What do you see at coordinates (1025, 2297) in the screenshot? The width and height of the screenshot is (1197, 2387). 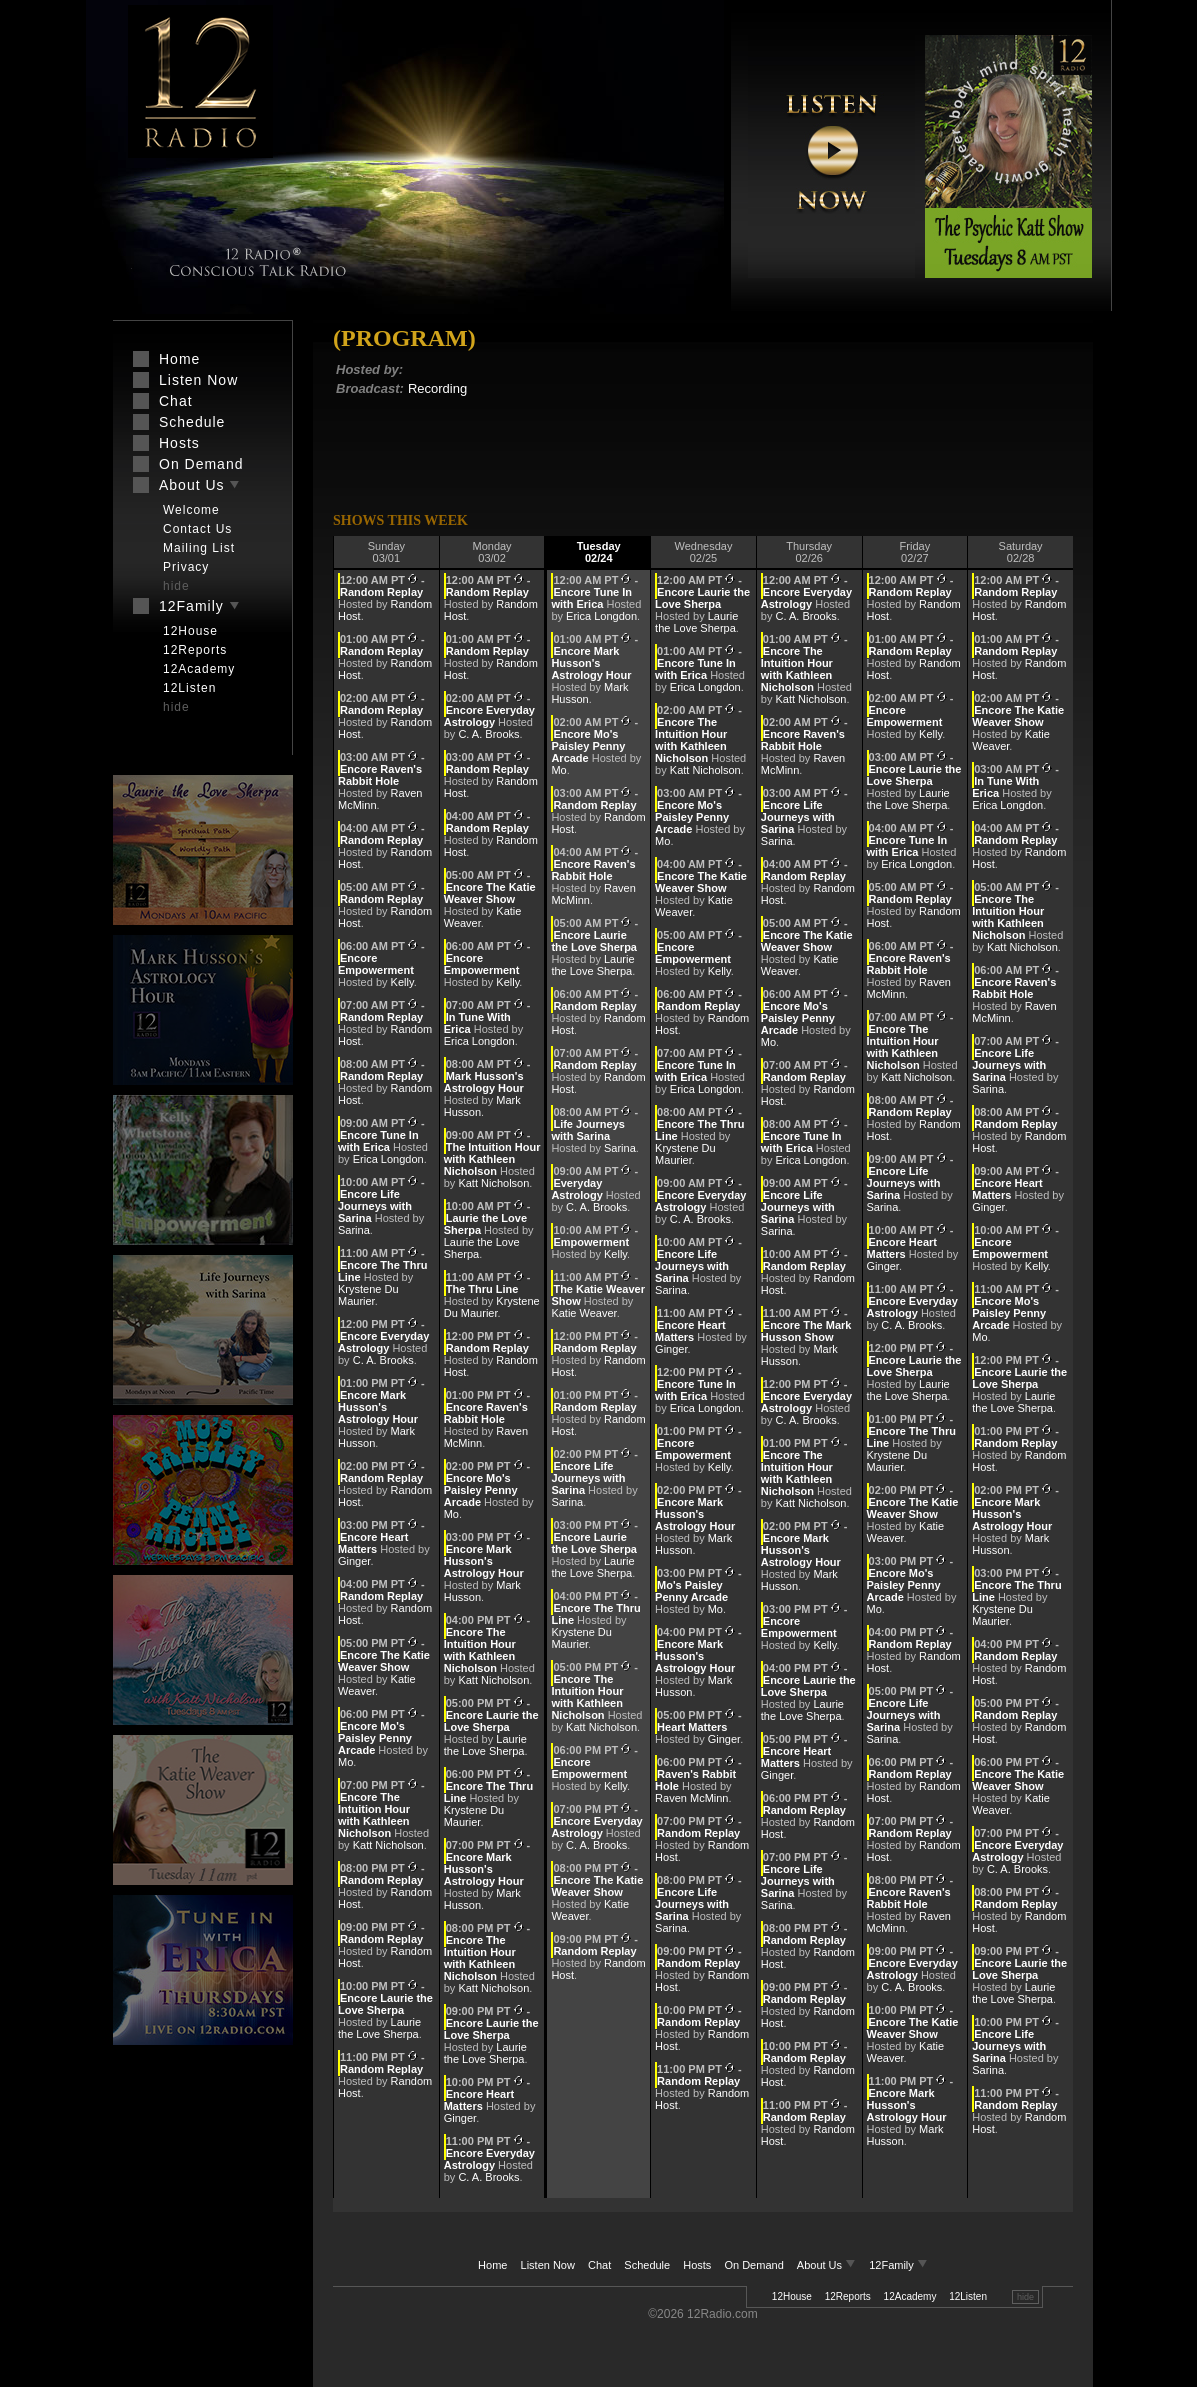 I see `hide` at bounding box center [1025, 2297].